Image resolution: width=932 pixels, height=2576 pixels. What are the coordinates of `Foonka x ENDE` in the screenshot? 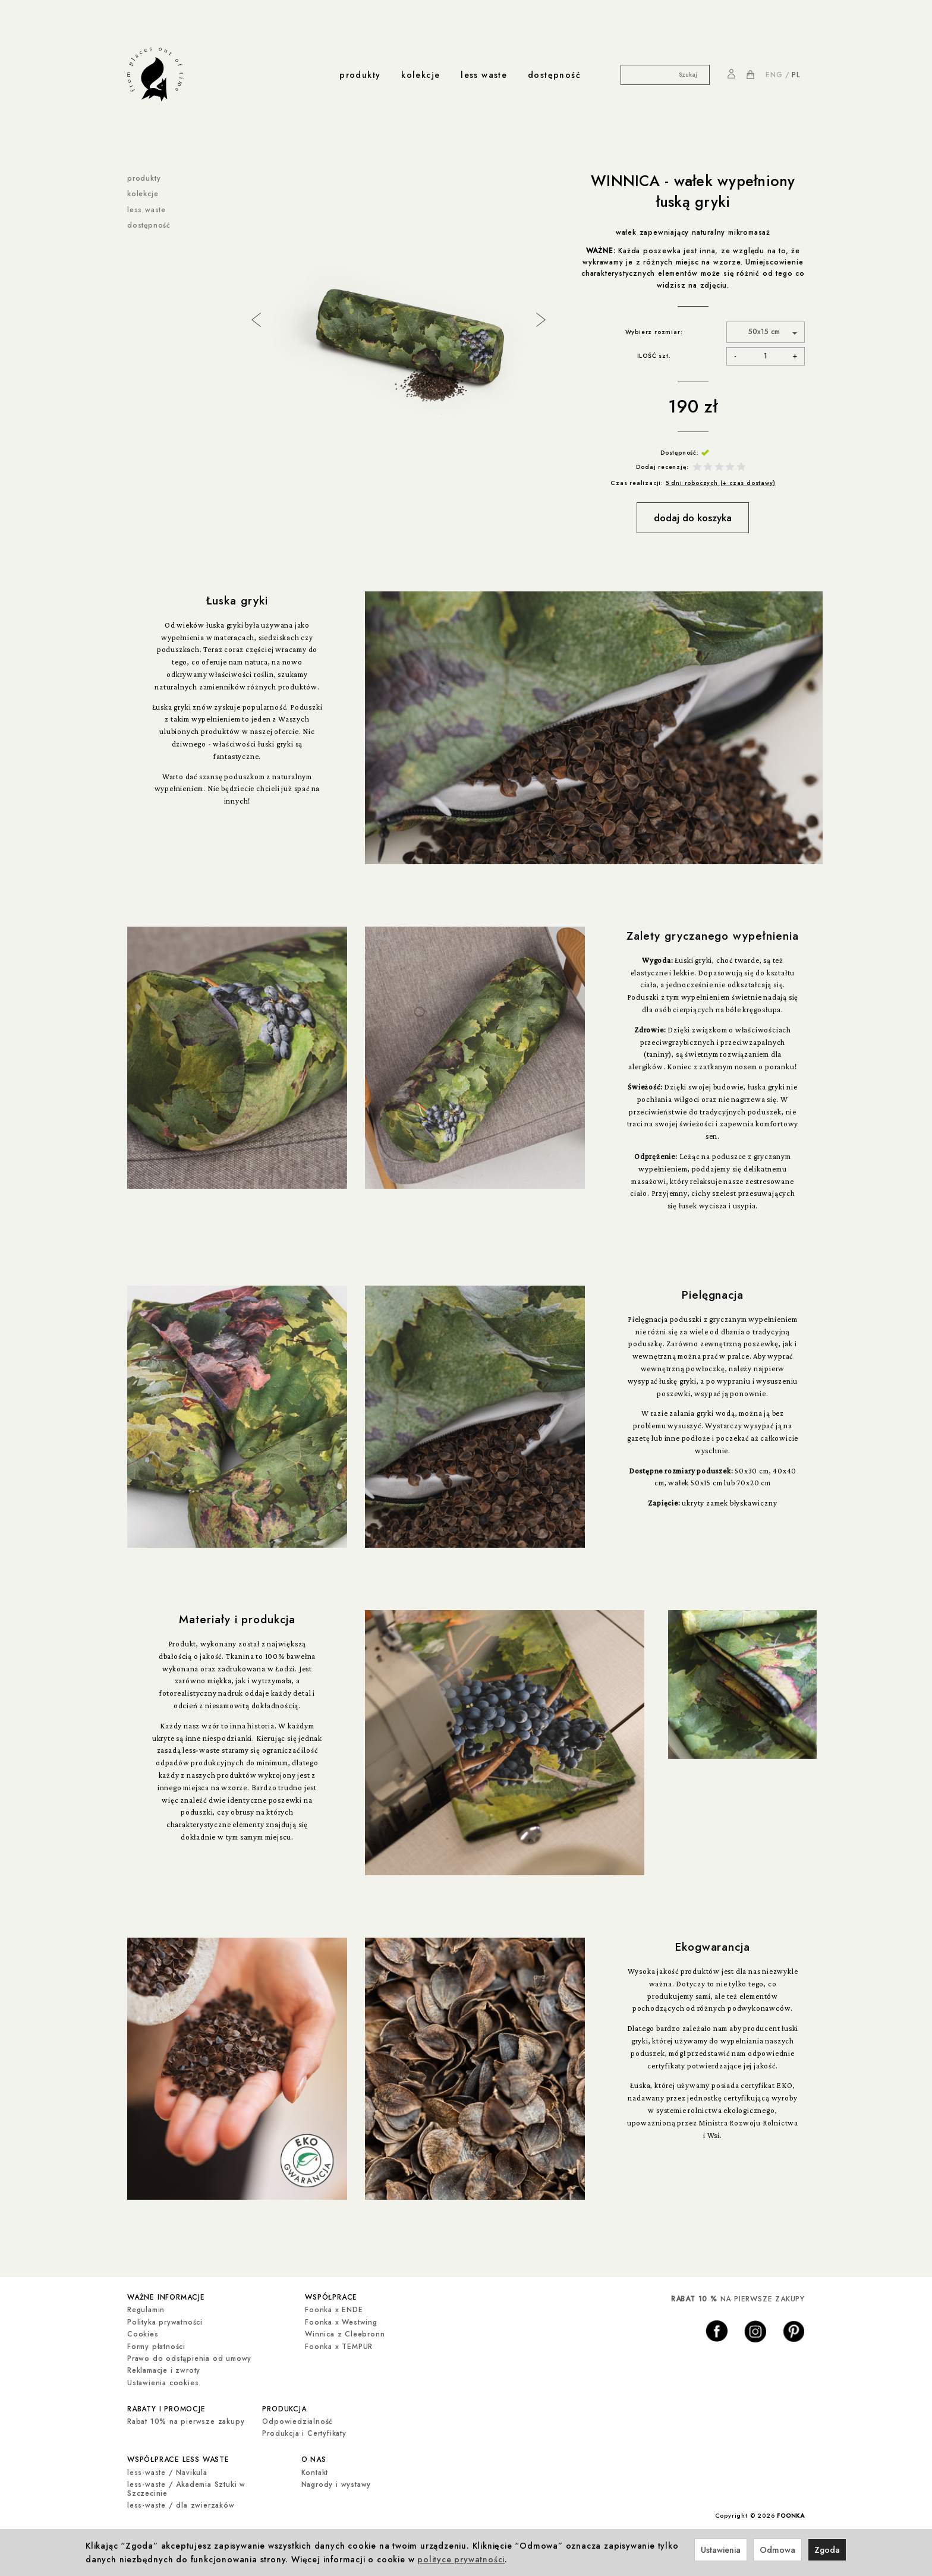 It's located at (334, 2308).